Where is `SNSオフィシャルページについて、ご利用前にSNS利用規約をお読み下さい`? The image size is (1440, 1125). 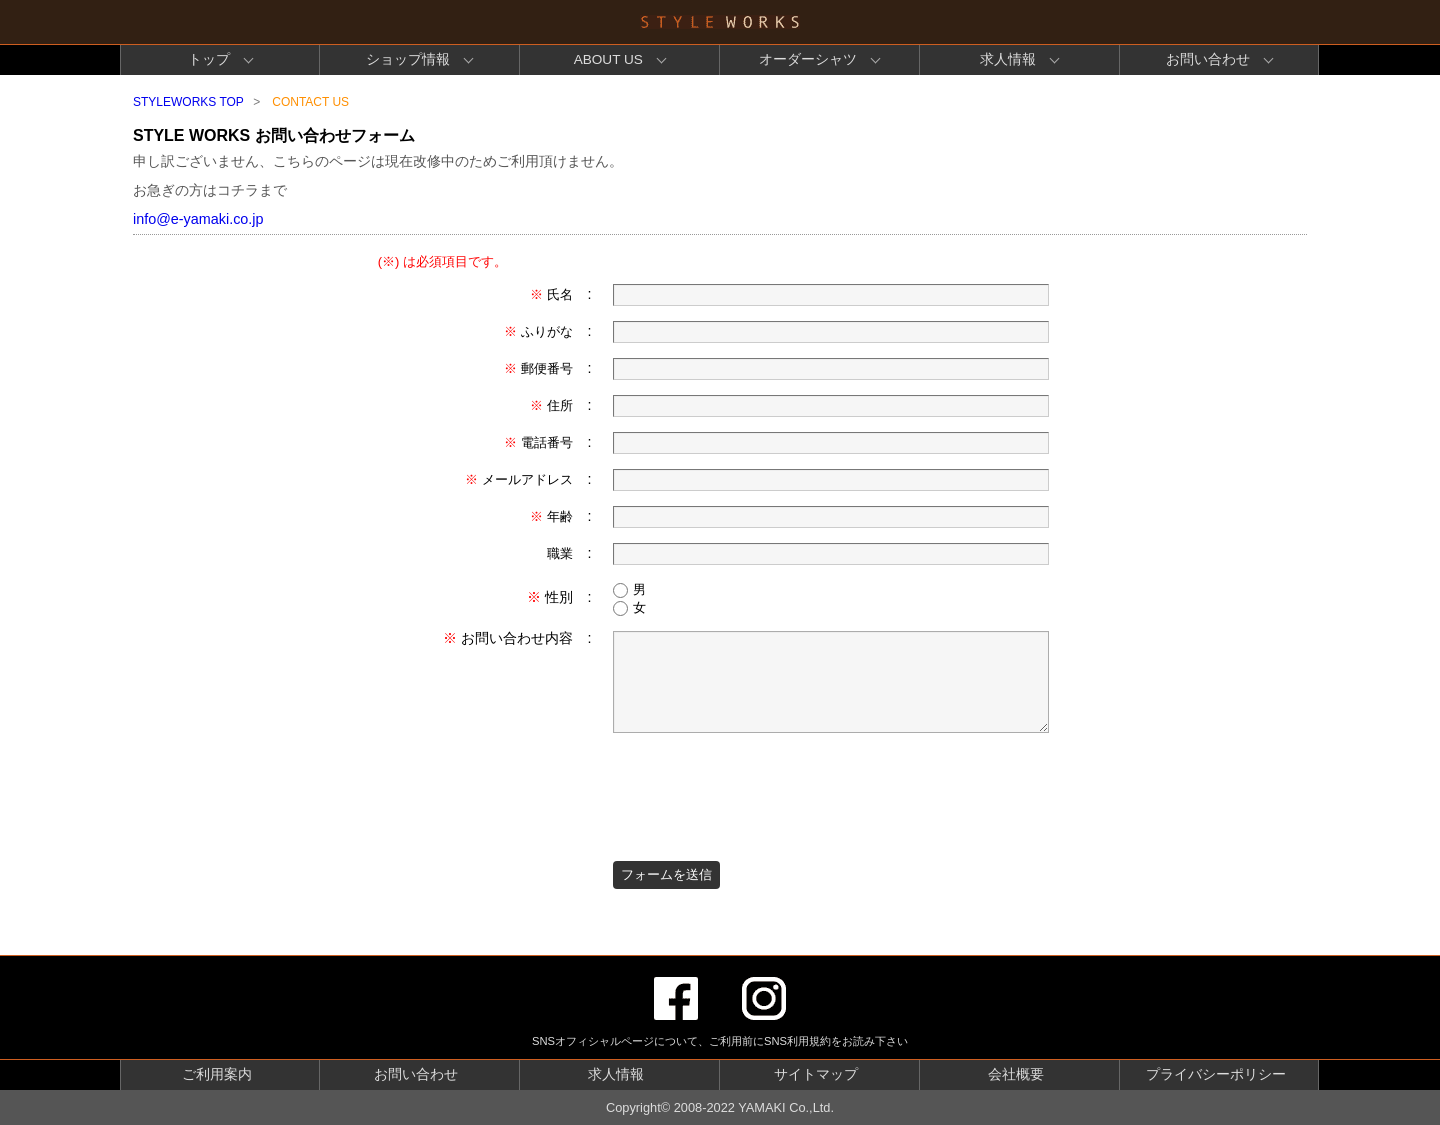
SNSオフィシャルページについて、ご利用前にSNS利用規約をお読み下さい is located at coordinates (720, 1041).